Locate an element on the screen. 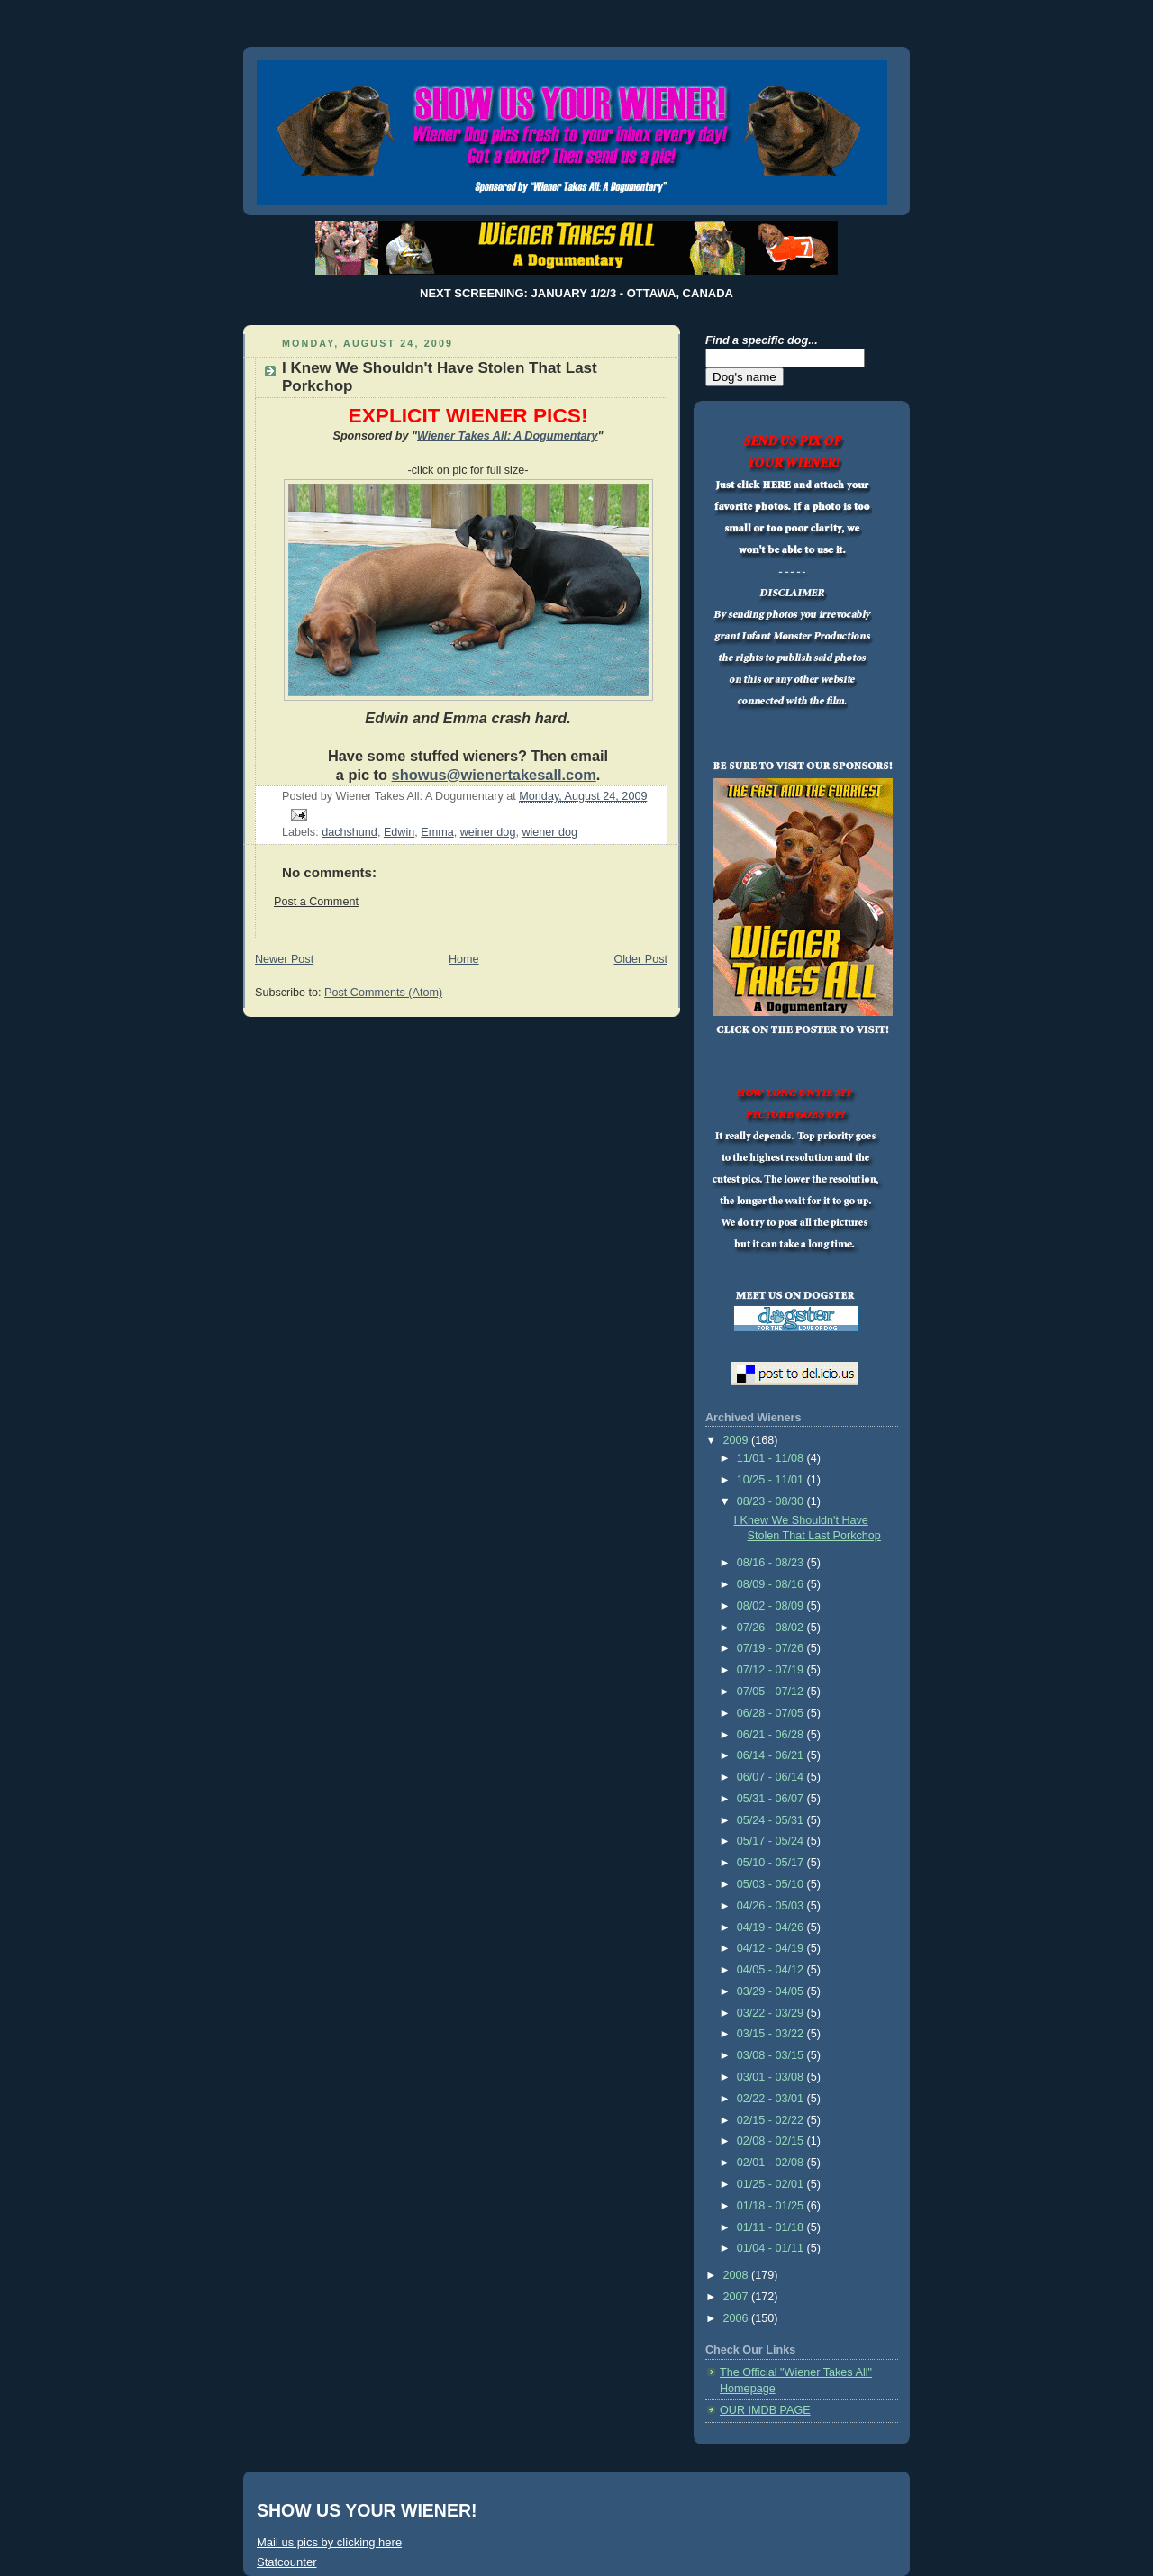  Edwin is located at coordinates (399, 832).